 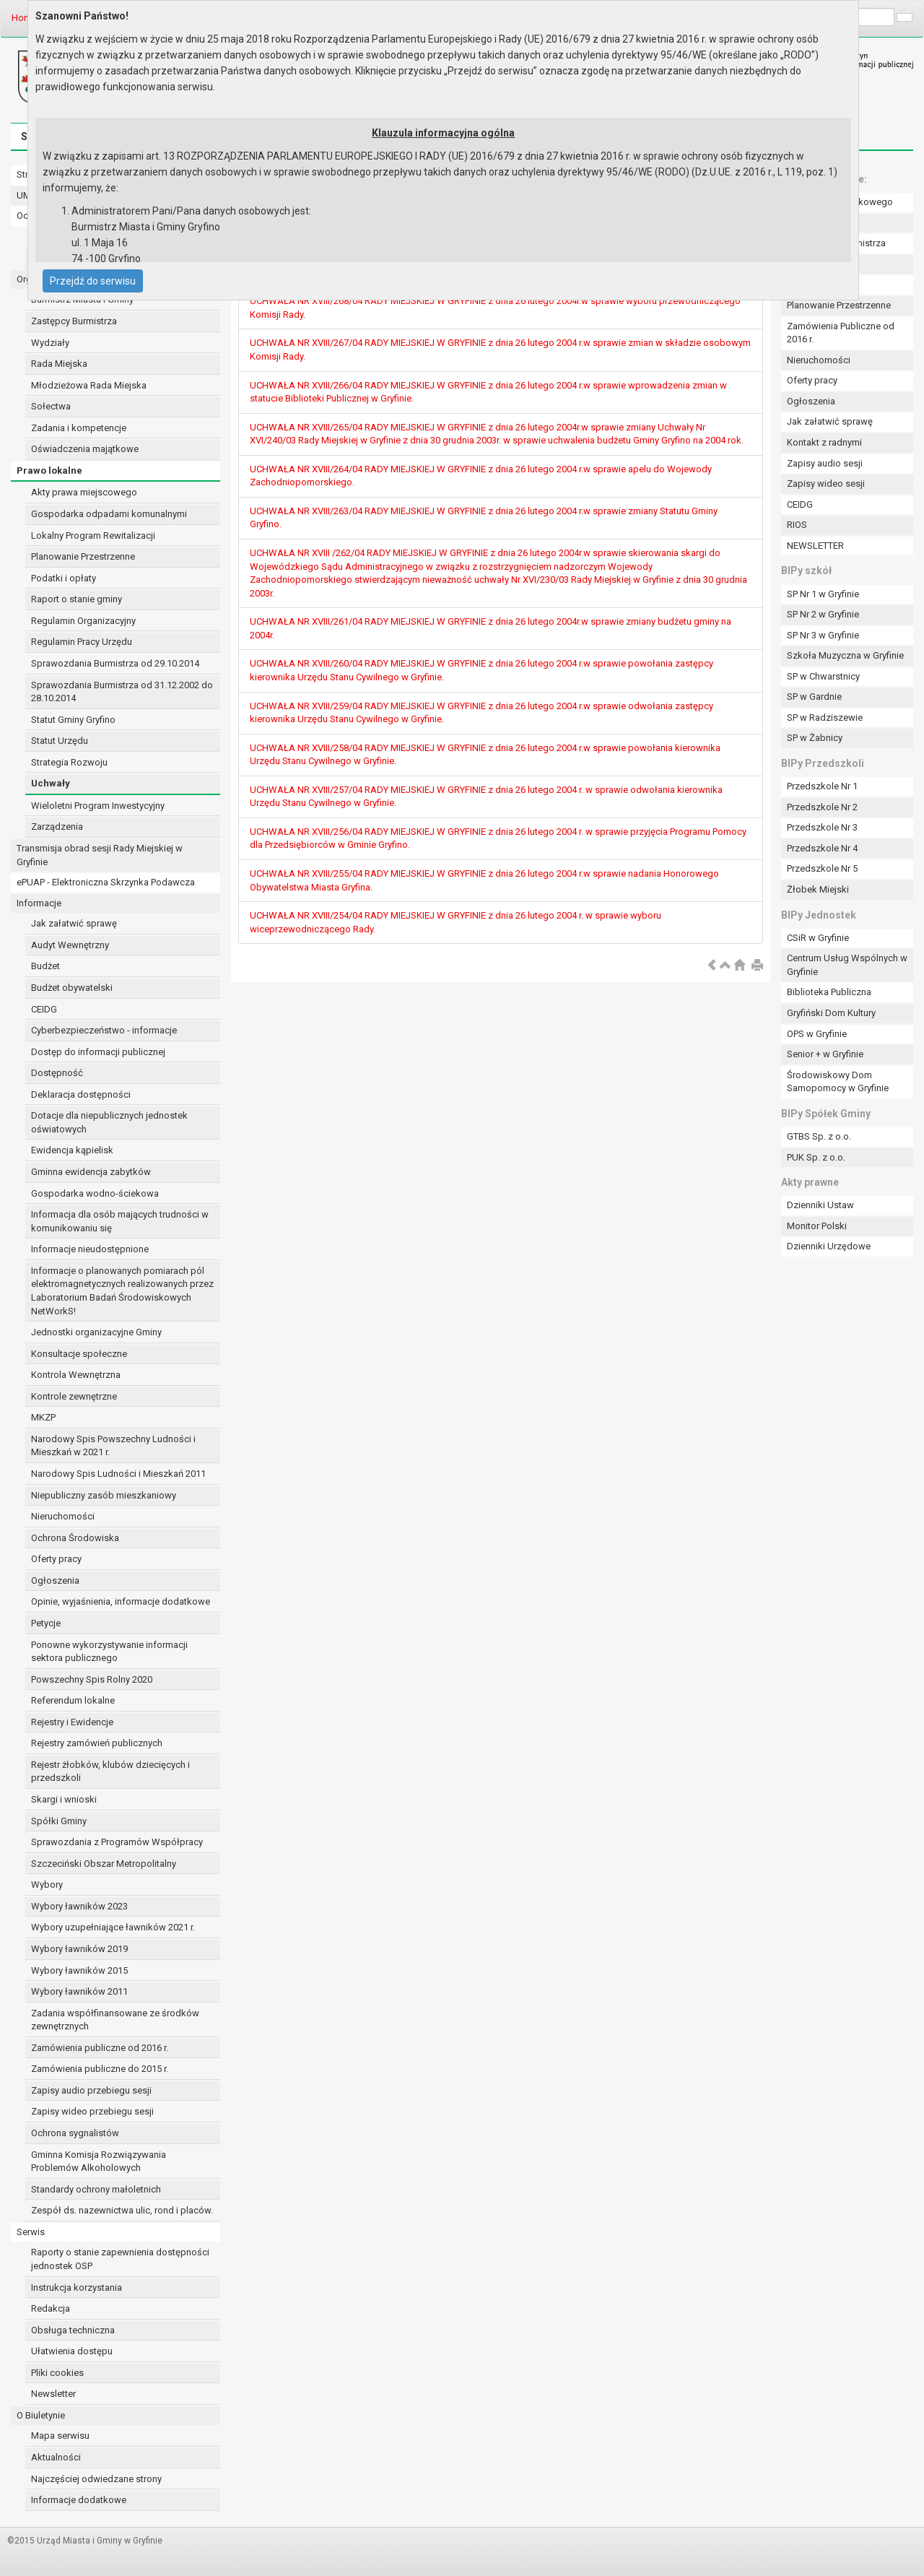 What do you see at coordinates (59, 1821) in the screenshot?
I see `Spółki Gminy` at bounding box center [59, 1821].